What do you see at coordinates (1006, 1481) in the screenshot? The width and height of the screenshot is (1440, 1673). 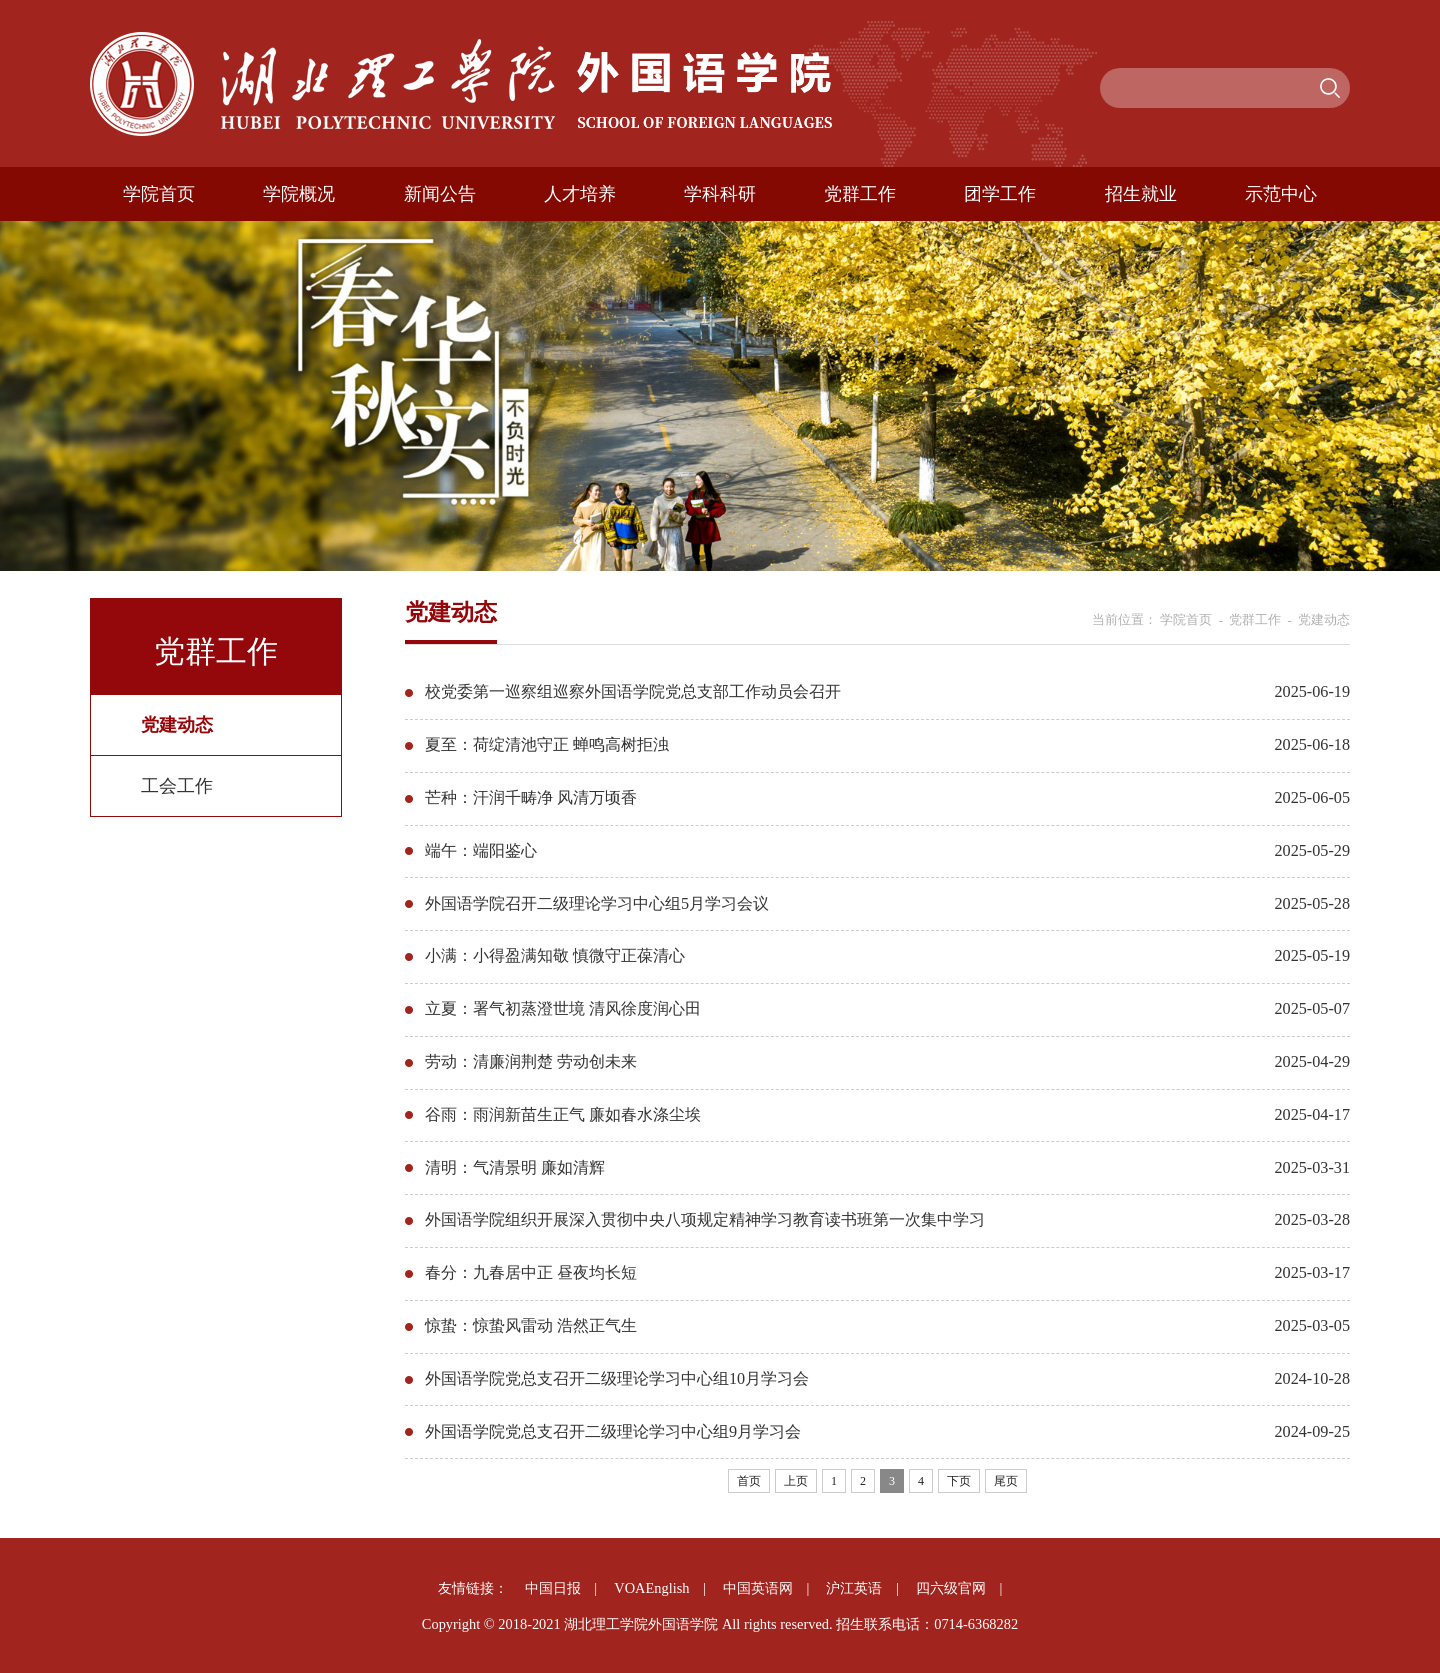 I see `尾页` at bounding box center [1006, 1481].